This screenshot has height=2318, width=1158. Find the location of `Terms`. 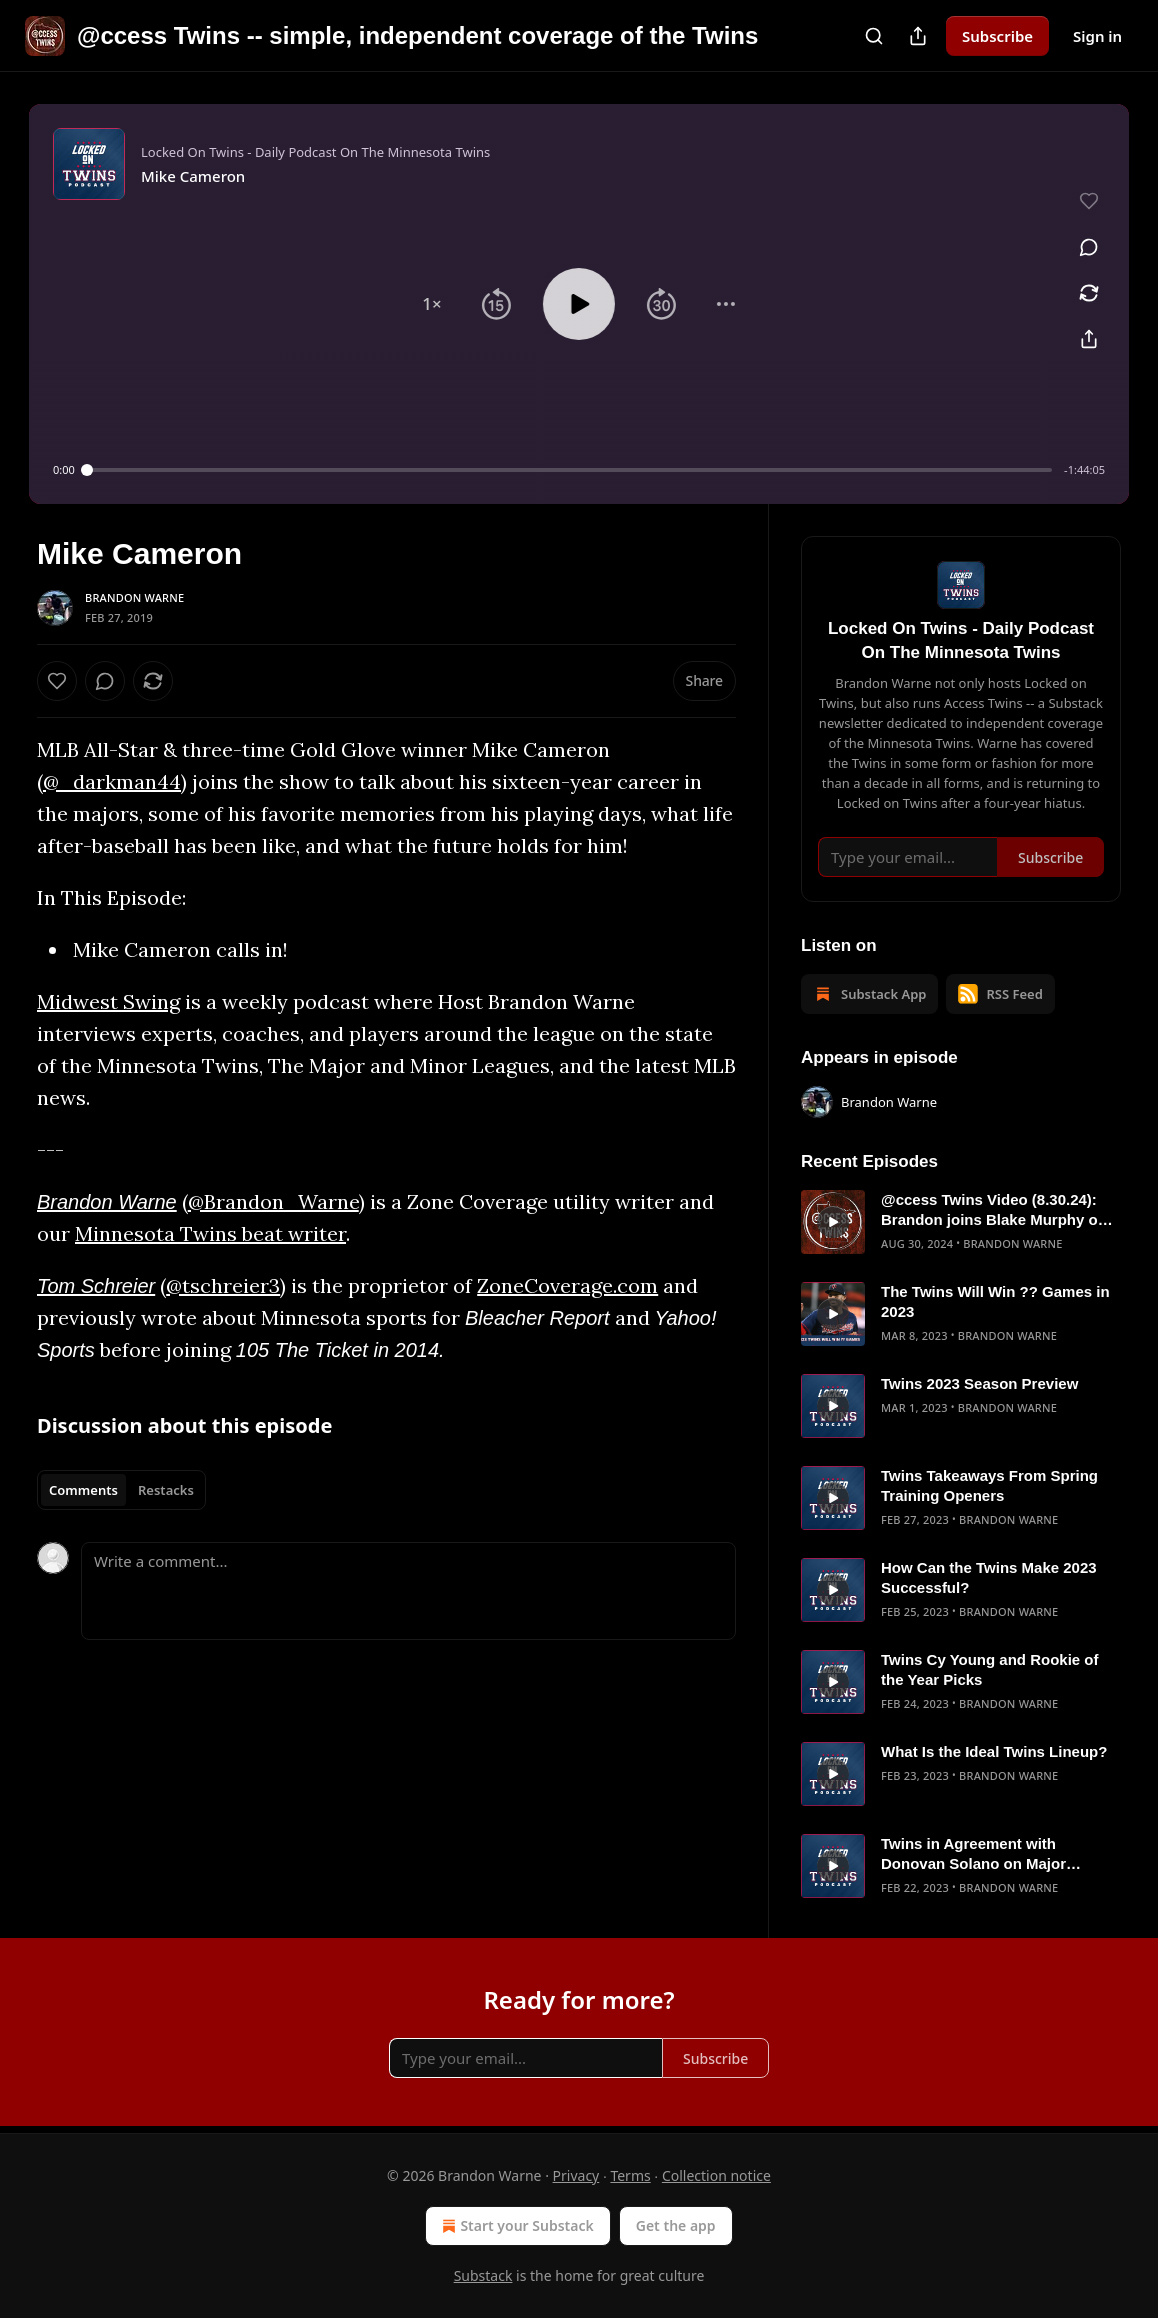

Terms is located at coordinates (630, 2175).